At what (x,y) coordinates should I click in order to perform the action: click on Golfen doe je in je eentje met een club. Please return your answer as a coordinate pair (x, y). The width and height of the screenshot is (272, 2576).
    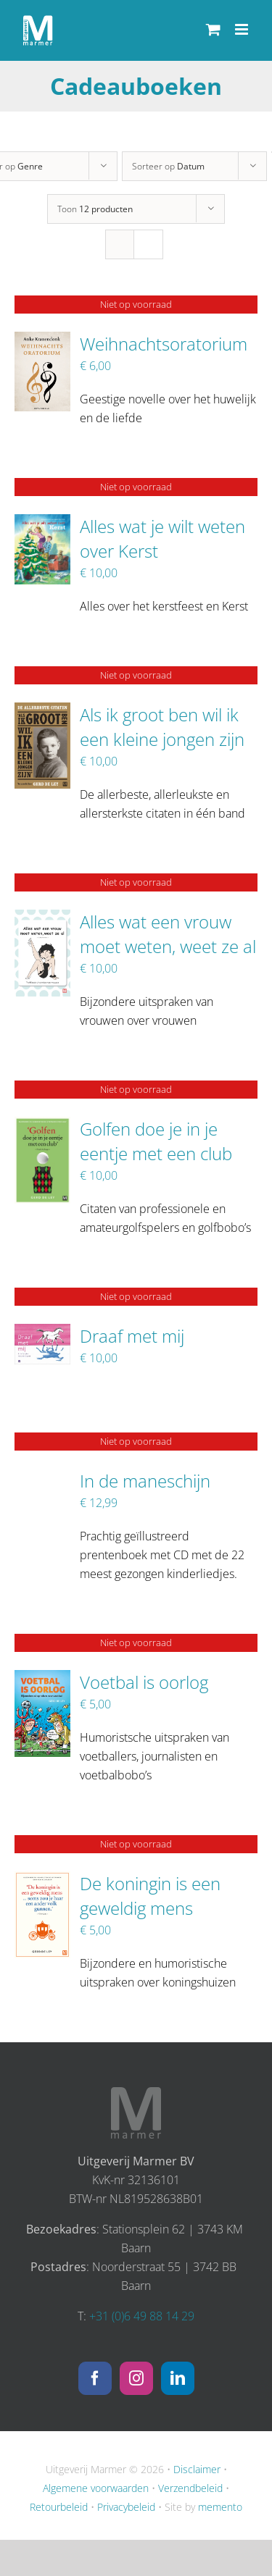
    Looking at the image, I should click on (156, 1141).